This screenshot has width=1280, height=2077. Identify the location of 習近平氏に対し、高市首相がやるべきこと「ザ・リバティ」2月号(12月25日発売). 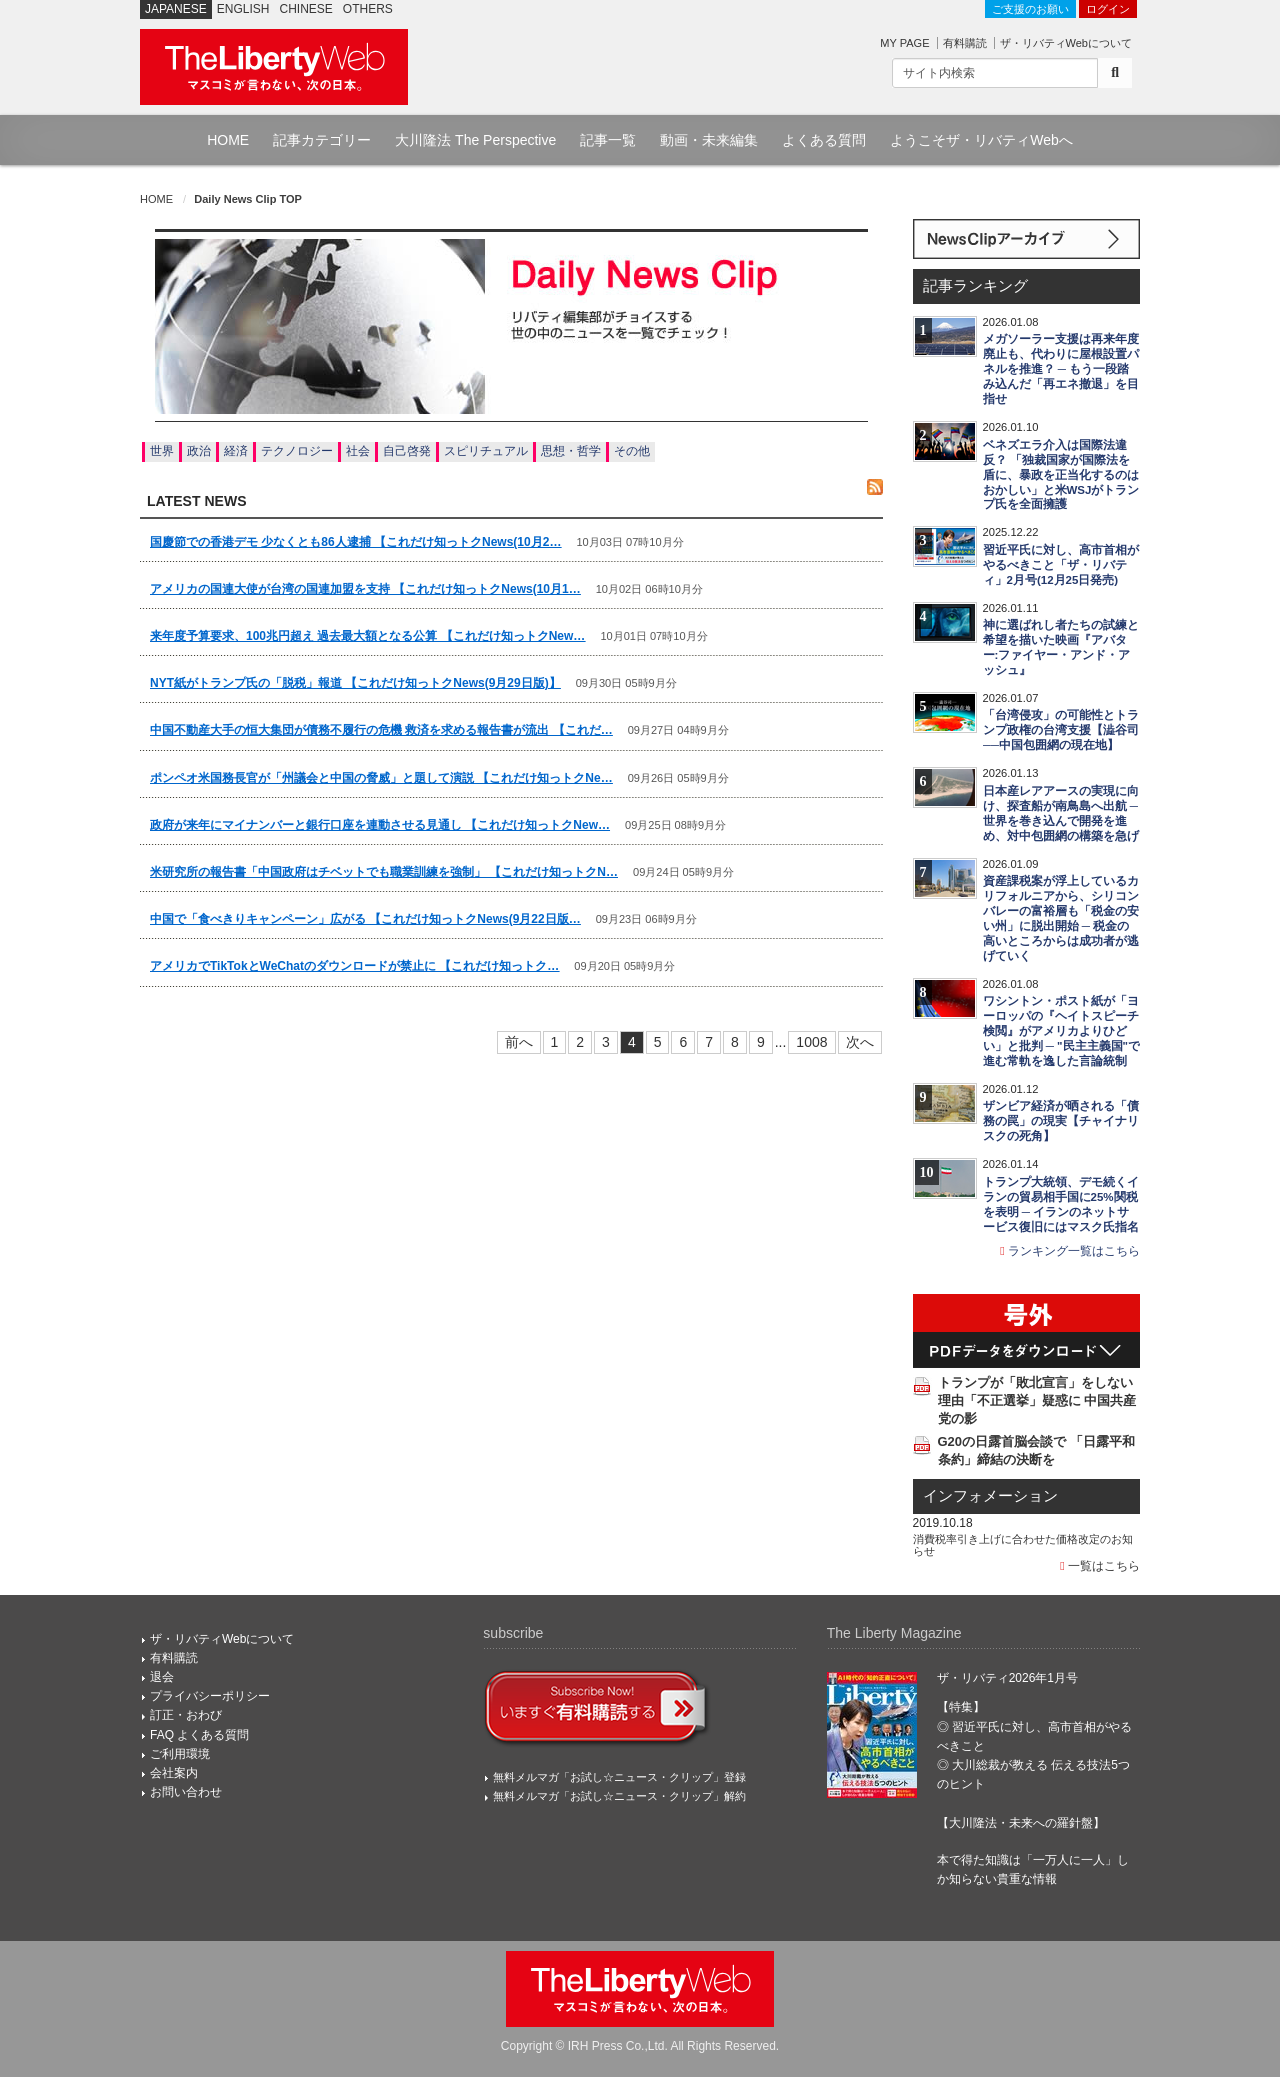
(1061, 565).